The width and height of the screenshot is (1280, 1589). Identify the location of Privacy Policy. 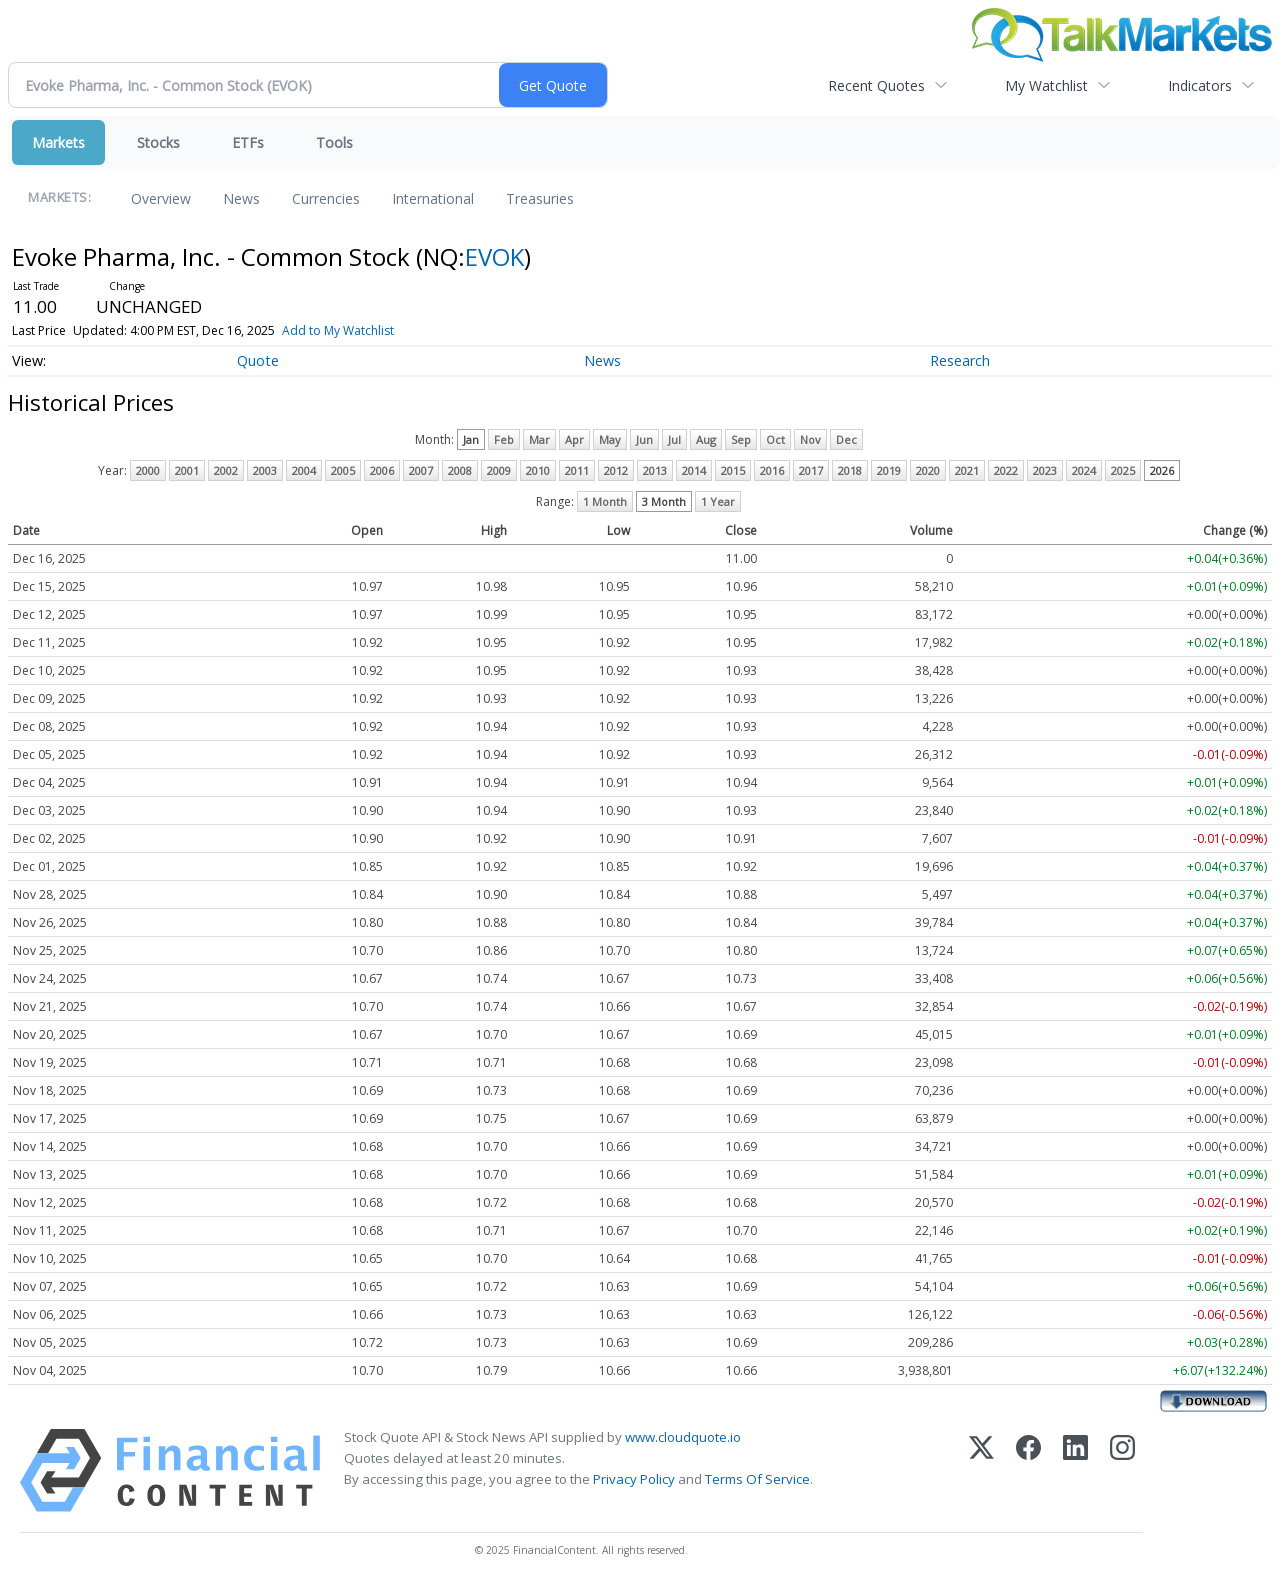
(634, 1479).